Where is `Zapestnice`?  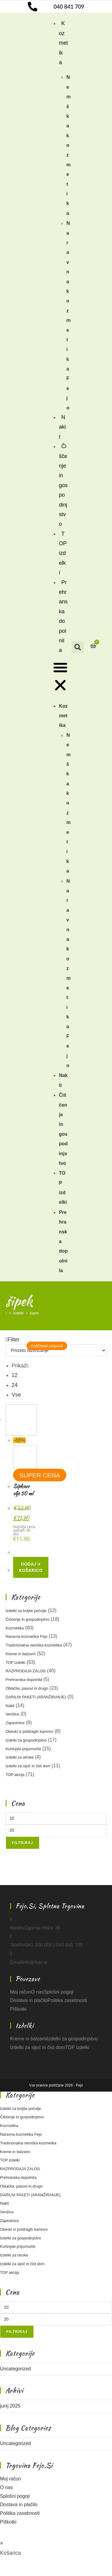 Zapestnice is located at coordinates (15, 1723).